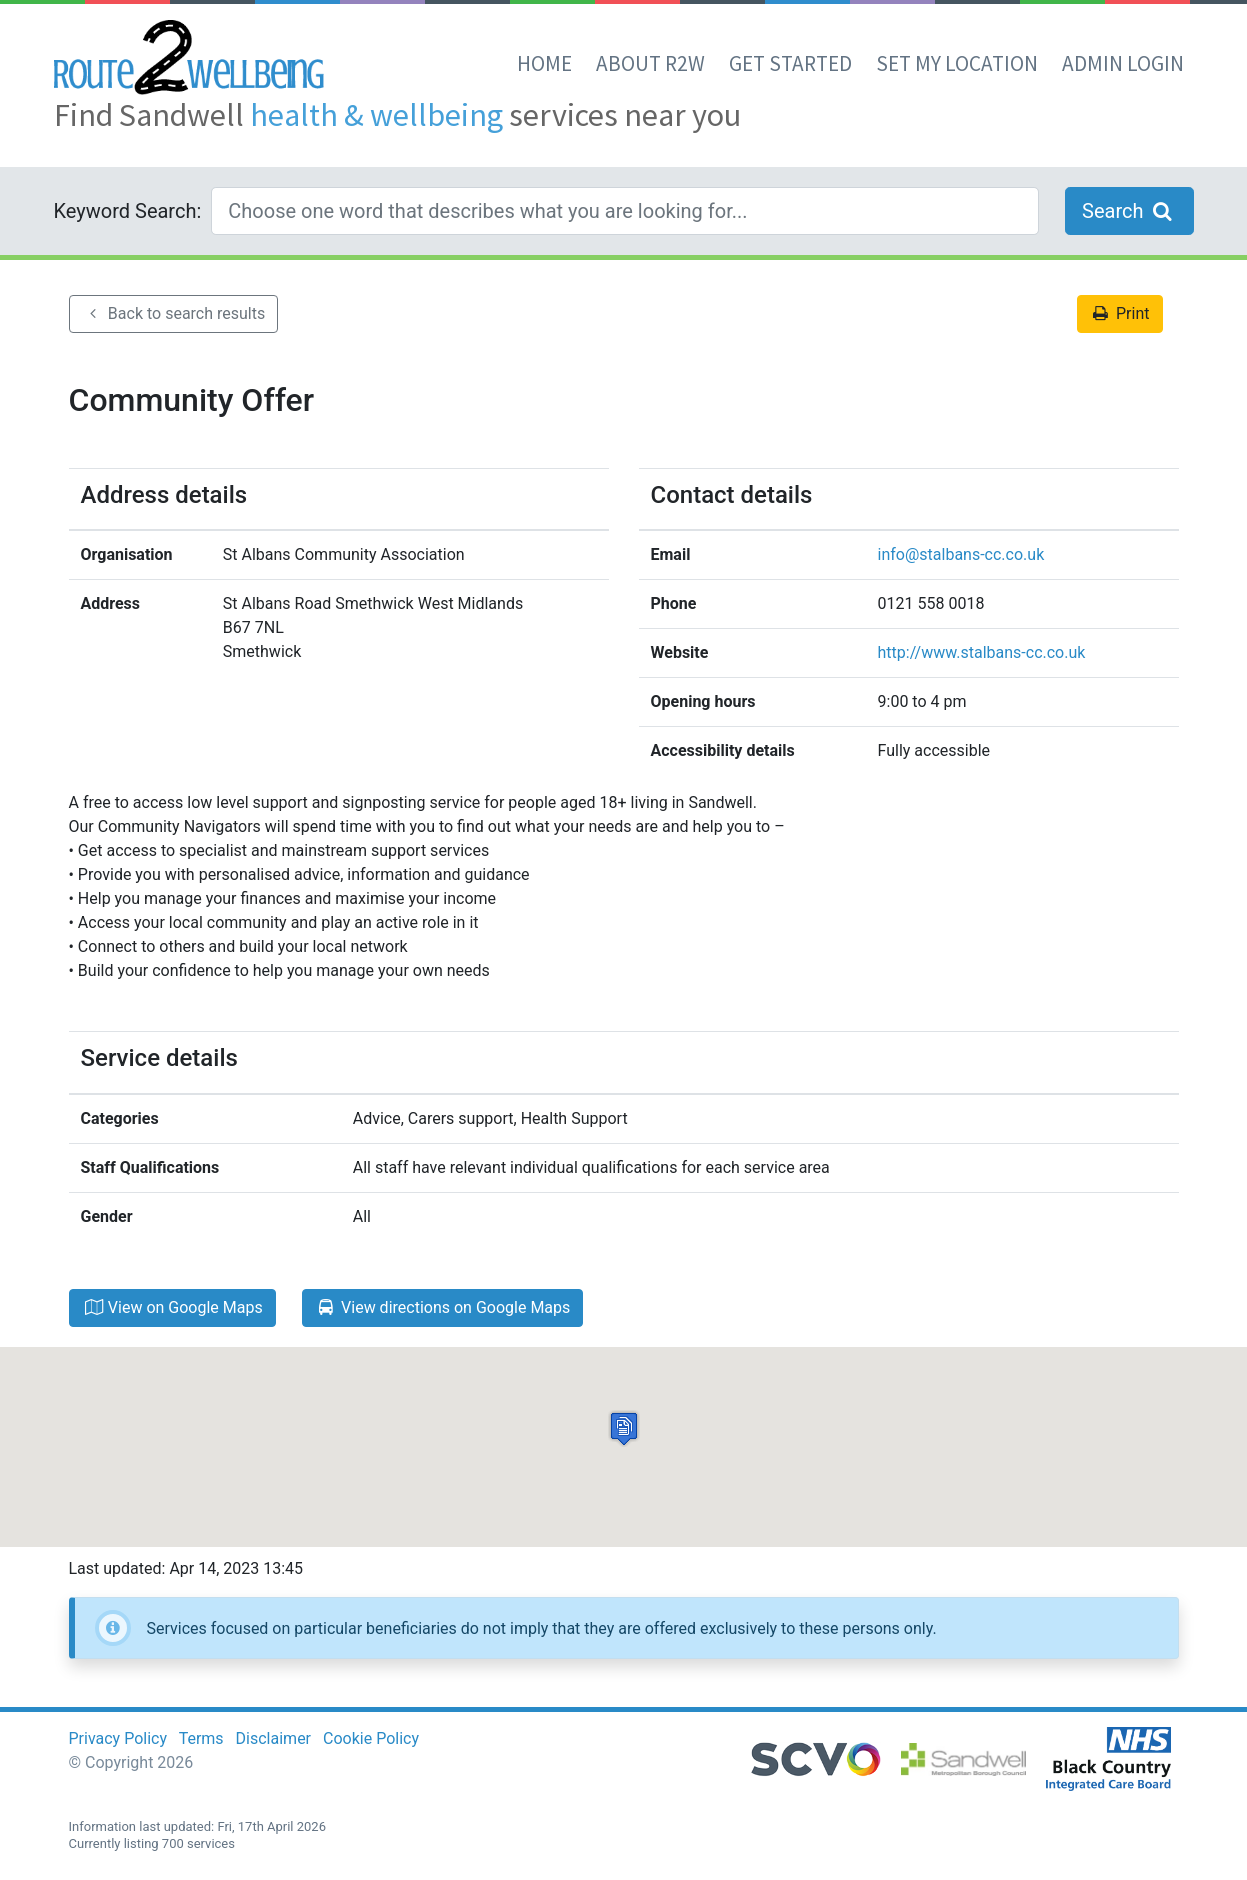 This screenshot has height=1880, width=1247. I want to click on Keyword Search:, so click(128, 211).